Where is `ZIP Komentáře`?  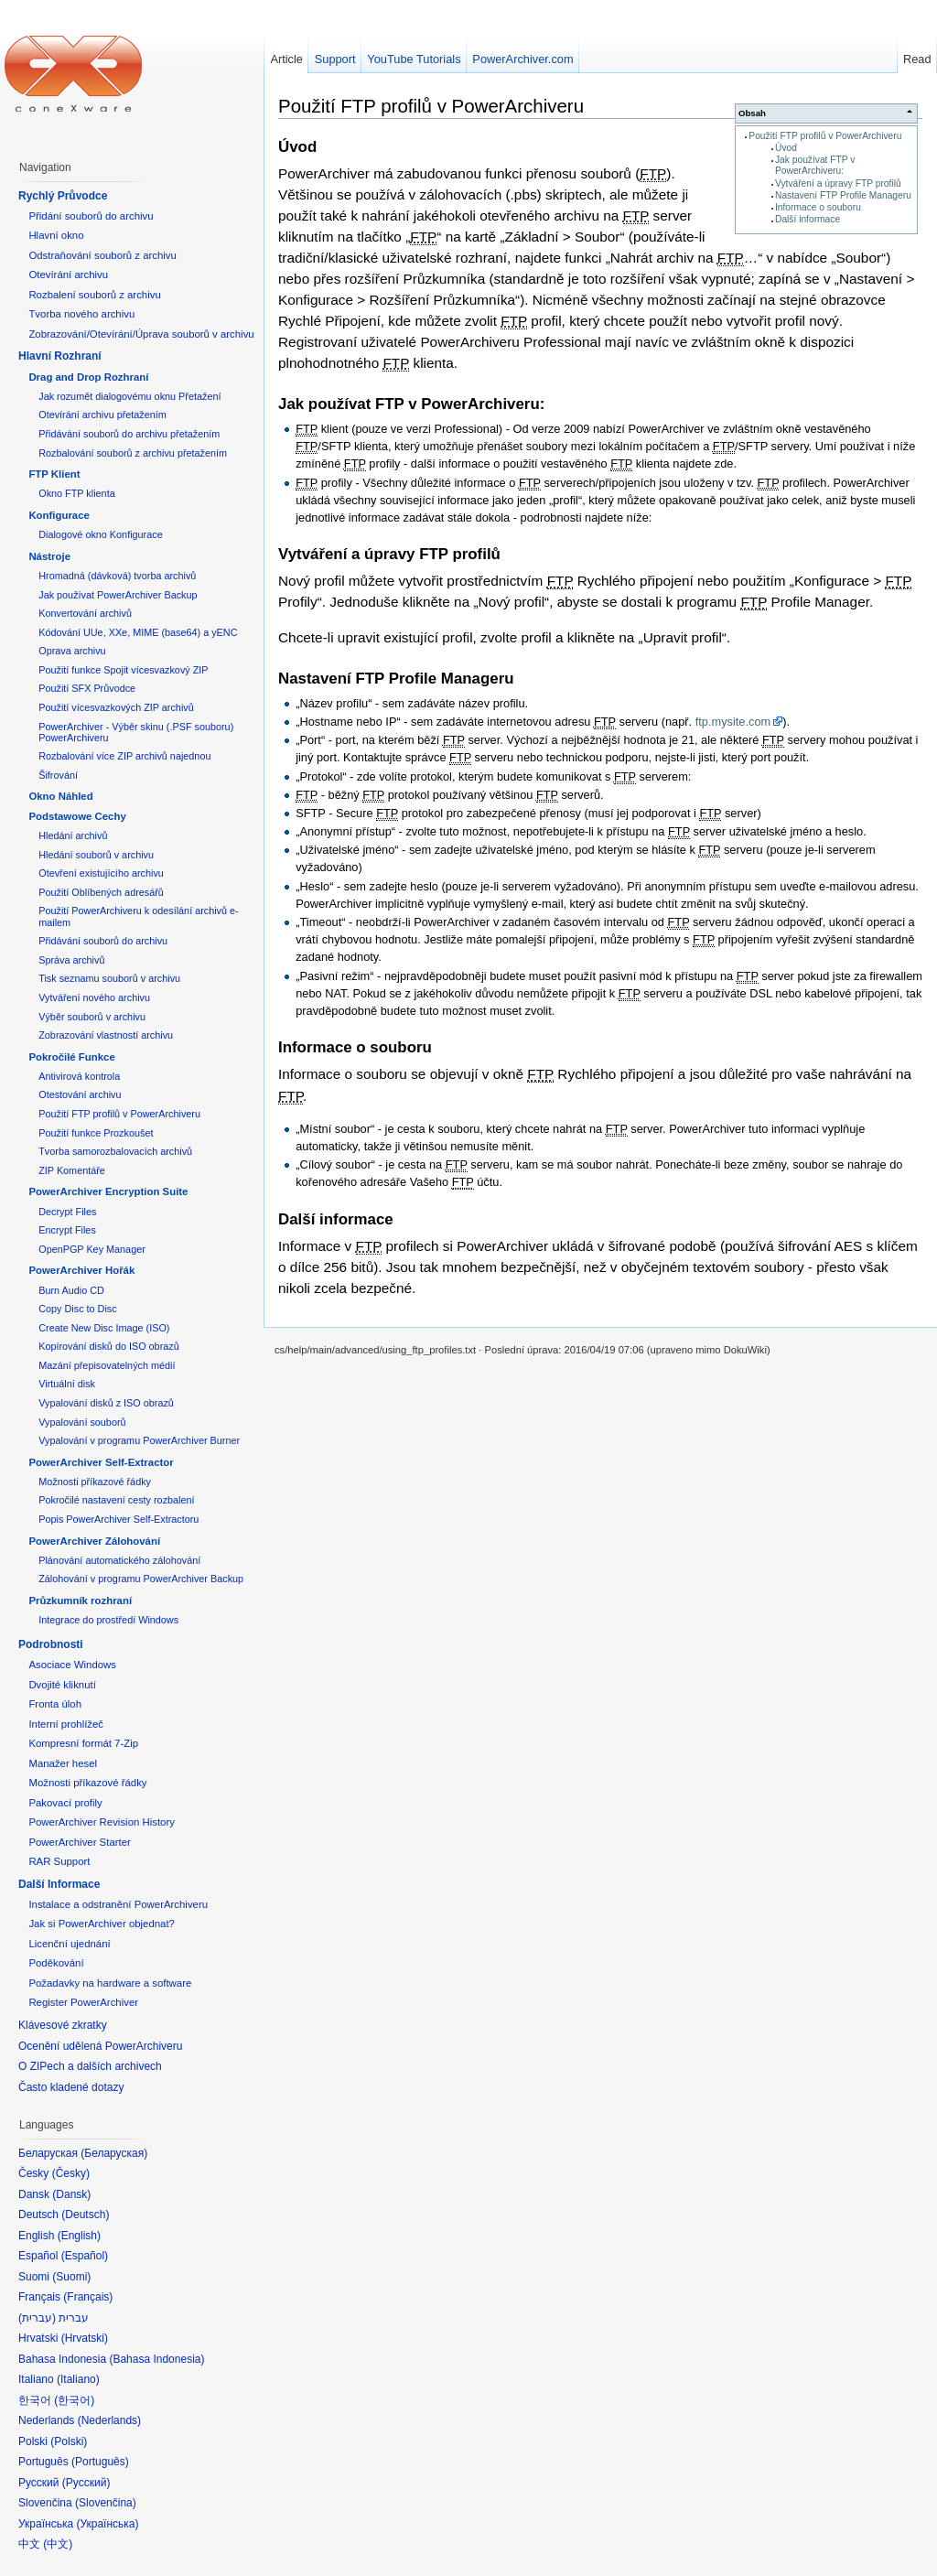 ZIP Komentáře is located at coordinates (71, 1170).